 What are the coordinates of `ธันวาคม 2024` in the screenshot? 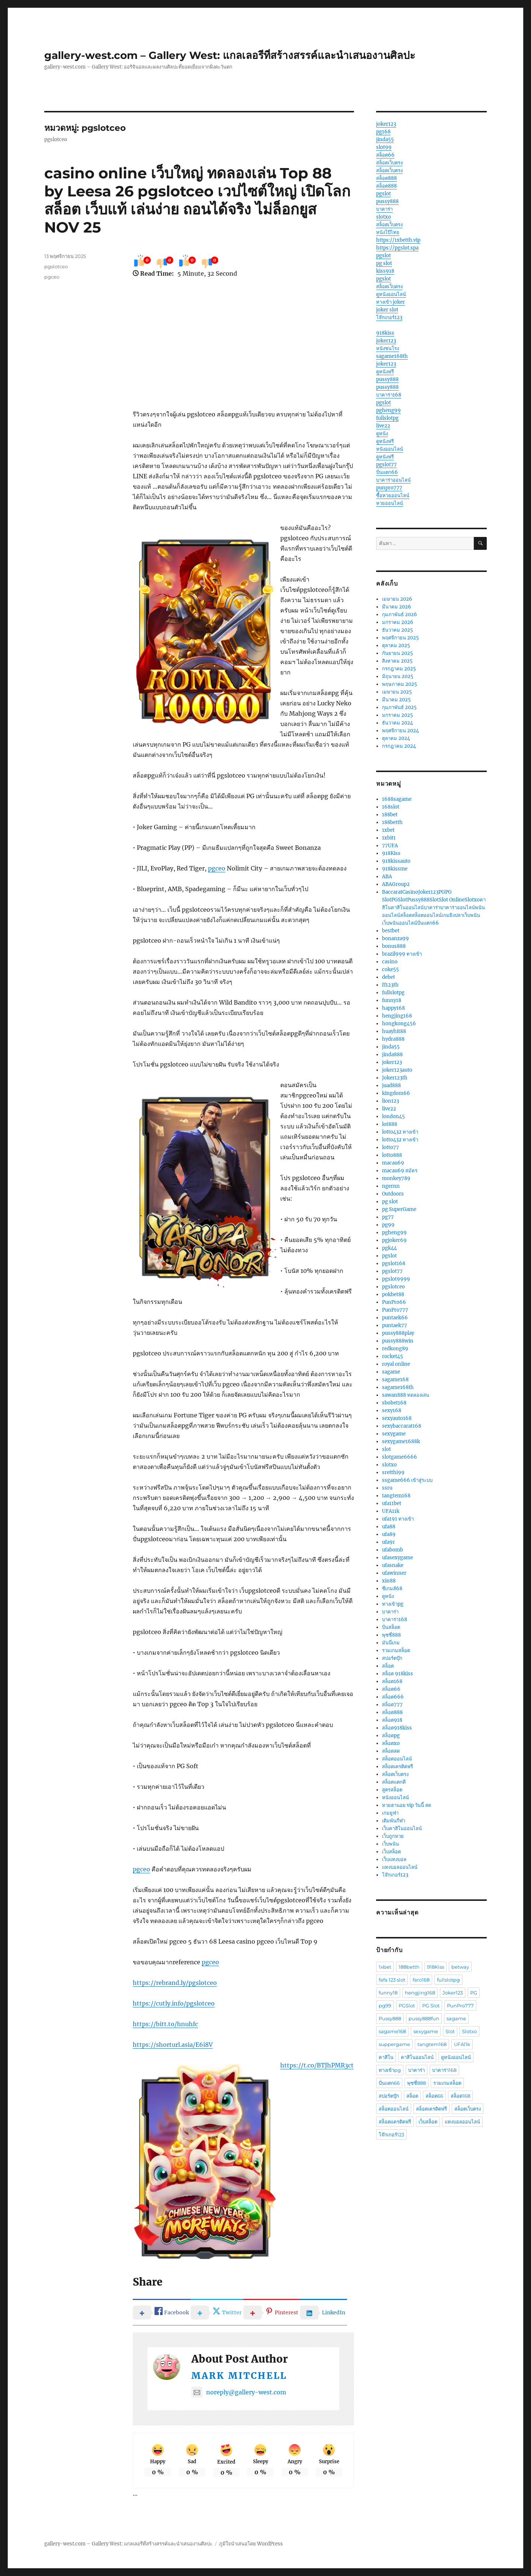 It's located at (397, 723).